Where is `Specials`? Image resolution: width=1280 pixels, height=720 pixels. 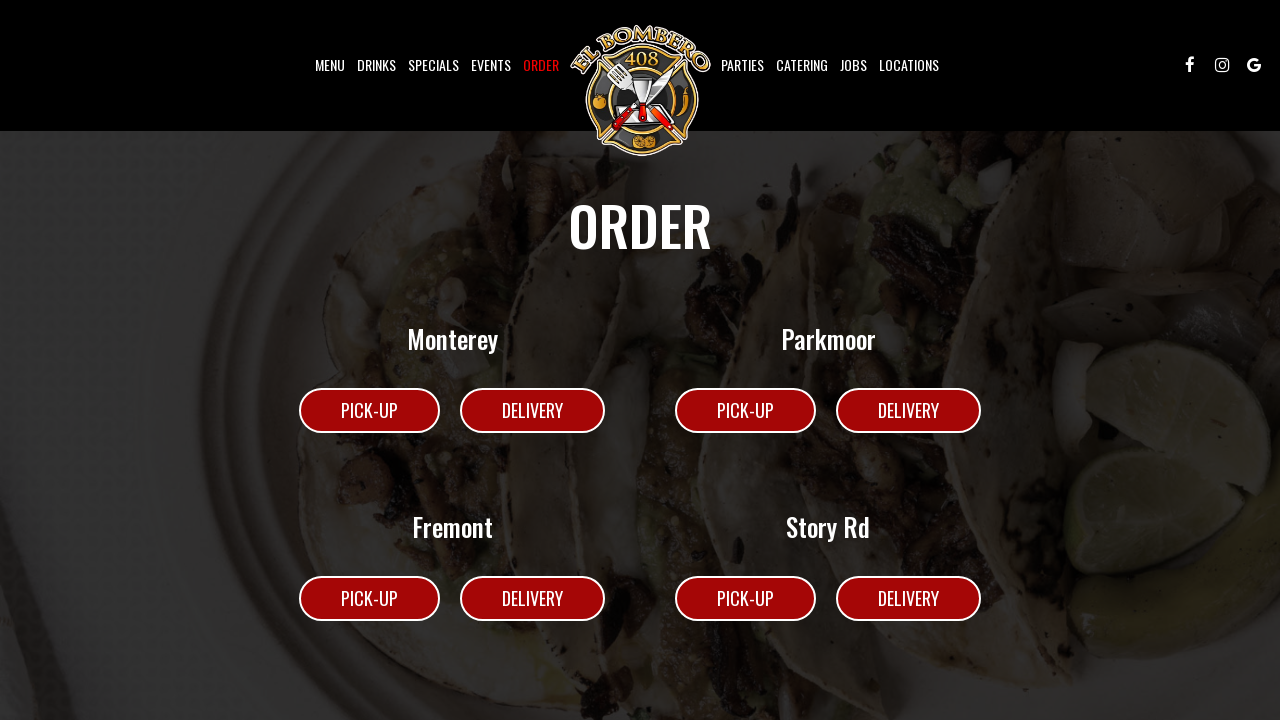 Specials is located at coordinates (433, 65).